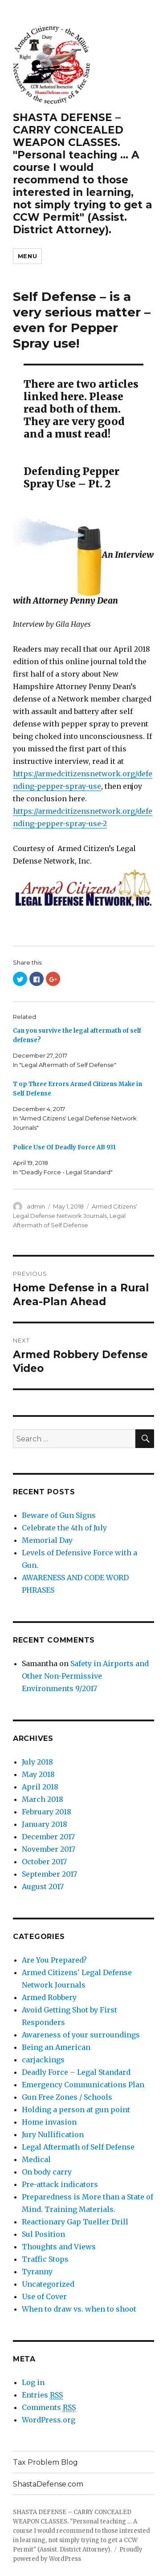  I want to click on Armed Robbery, so click(49, 1997).